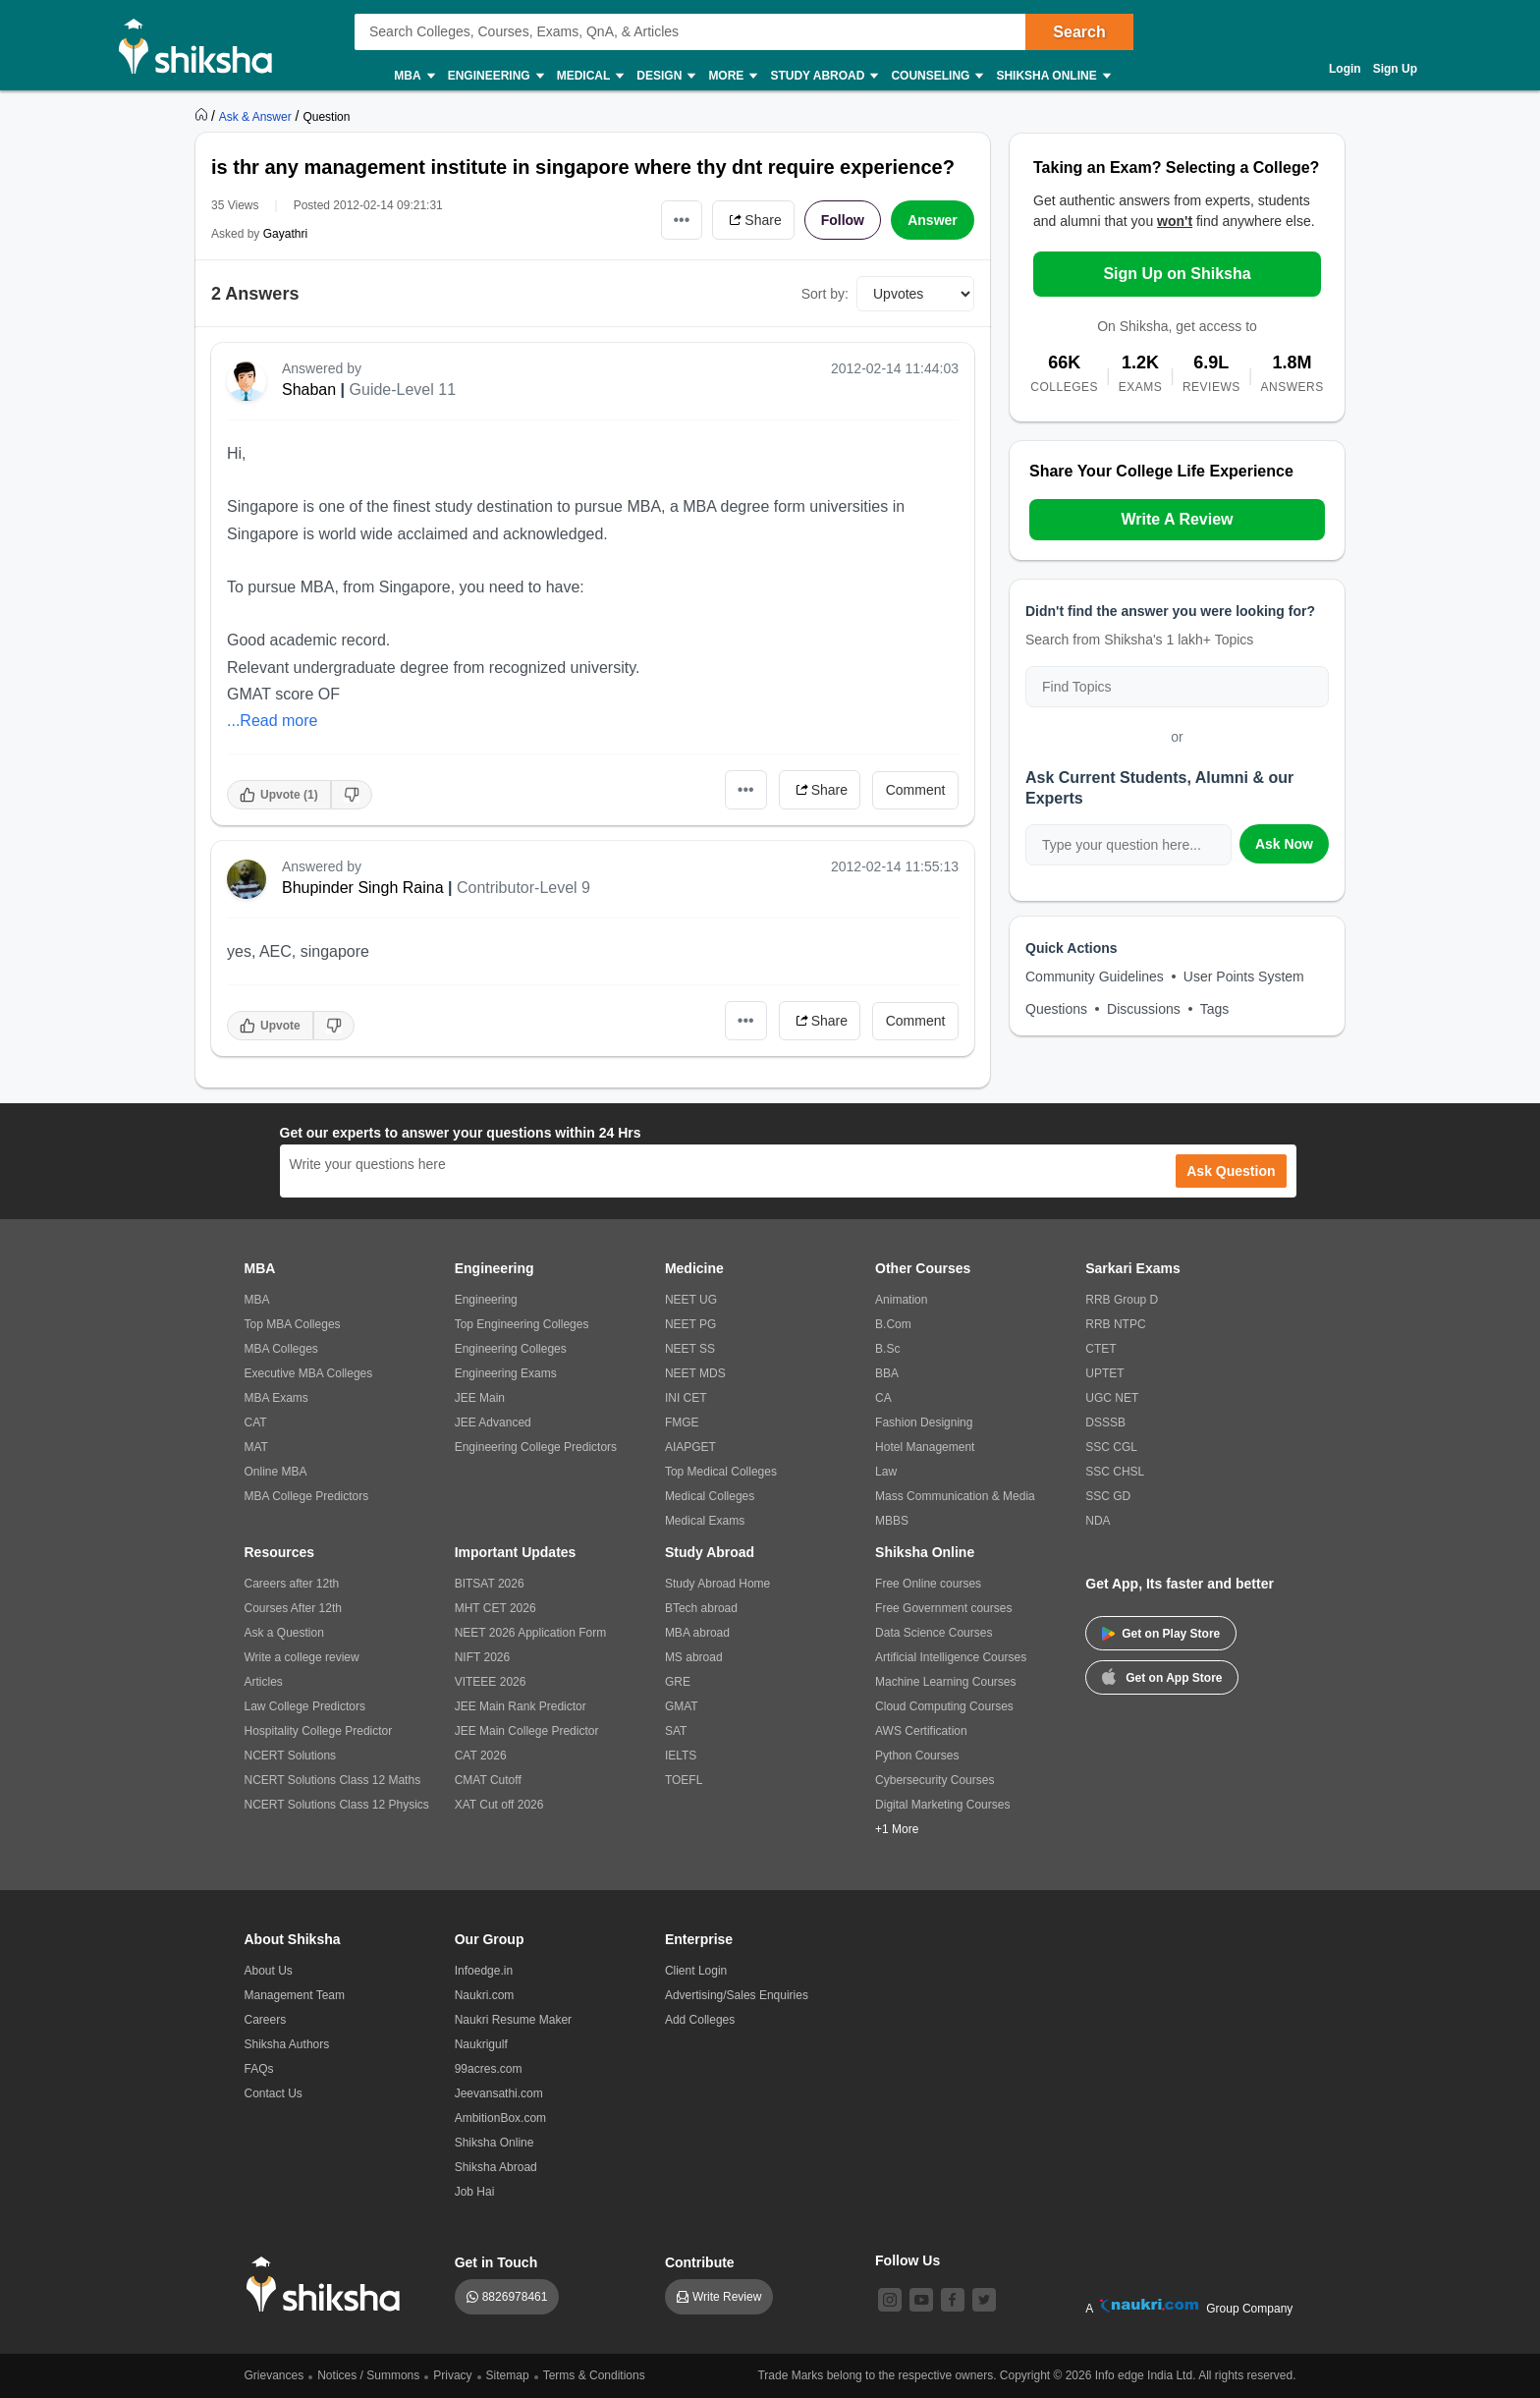  Describe the element at coordinates (309, 389) in the screenshot. I see `Shaban` at that location.